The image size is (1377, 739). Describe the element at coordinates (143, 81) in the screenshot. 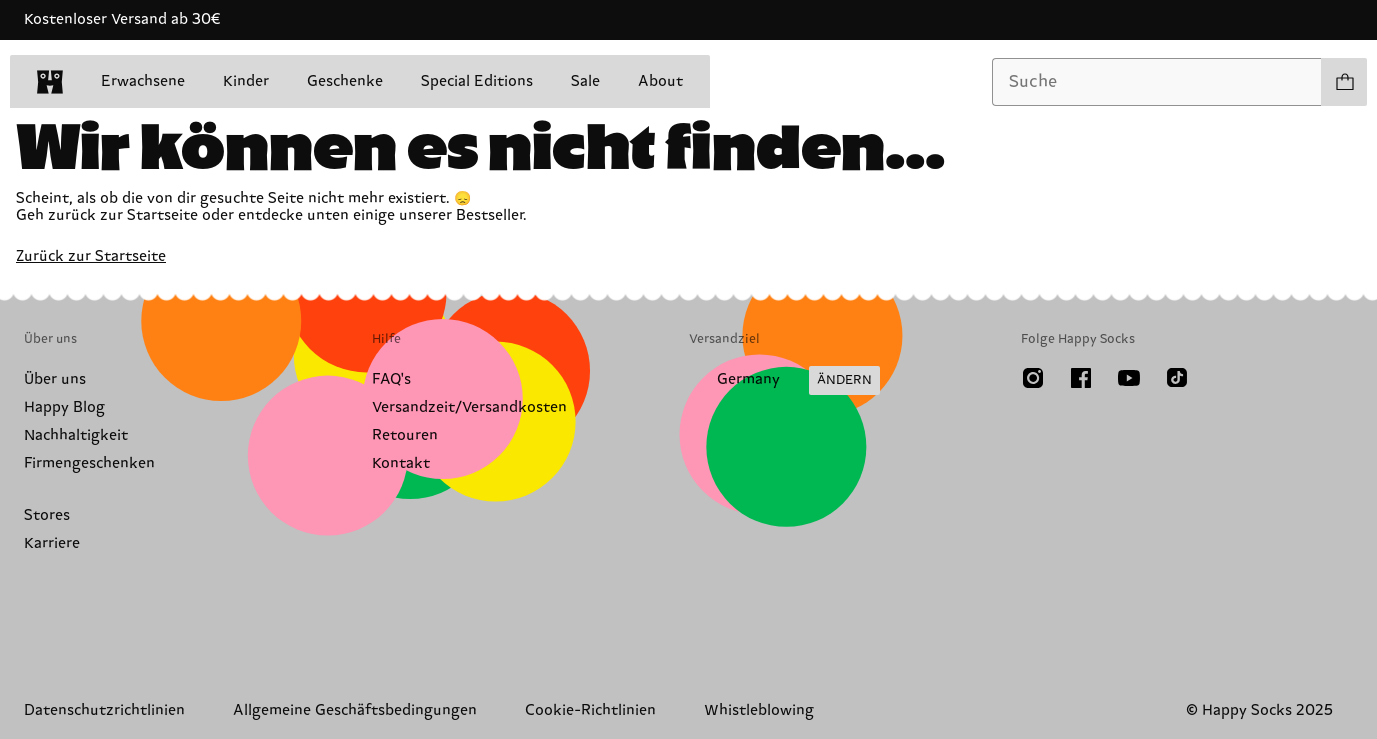

I see `Erwachsene` at that location.